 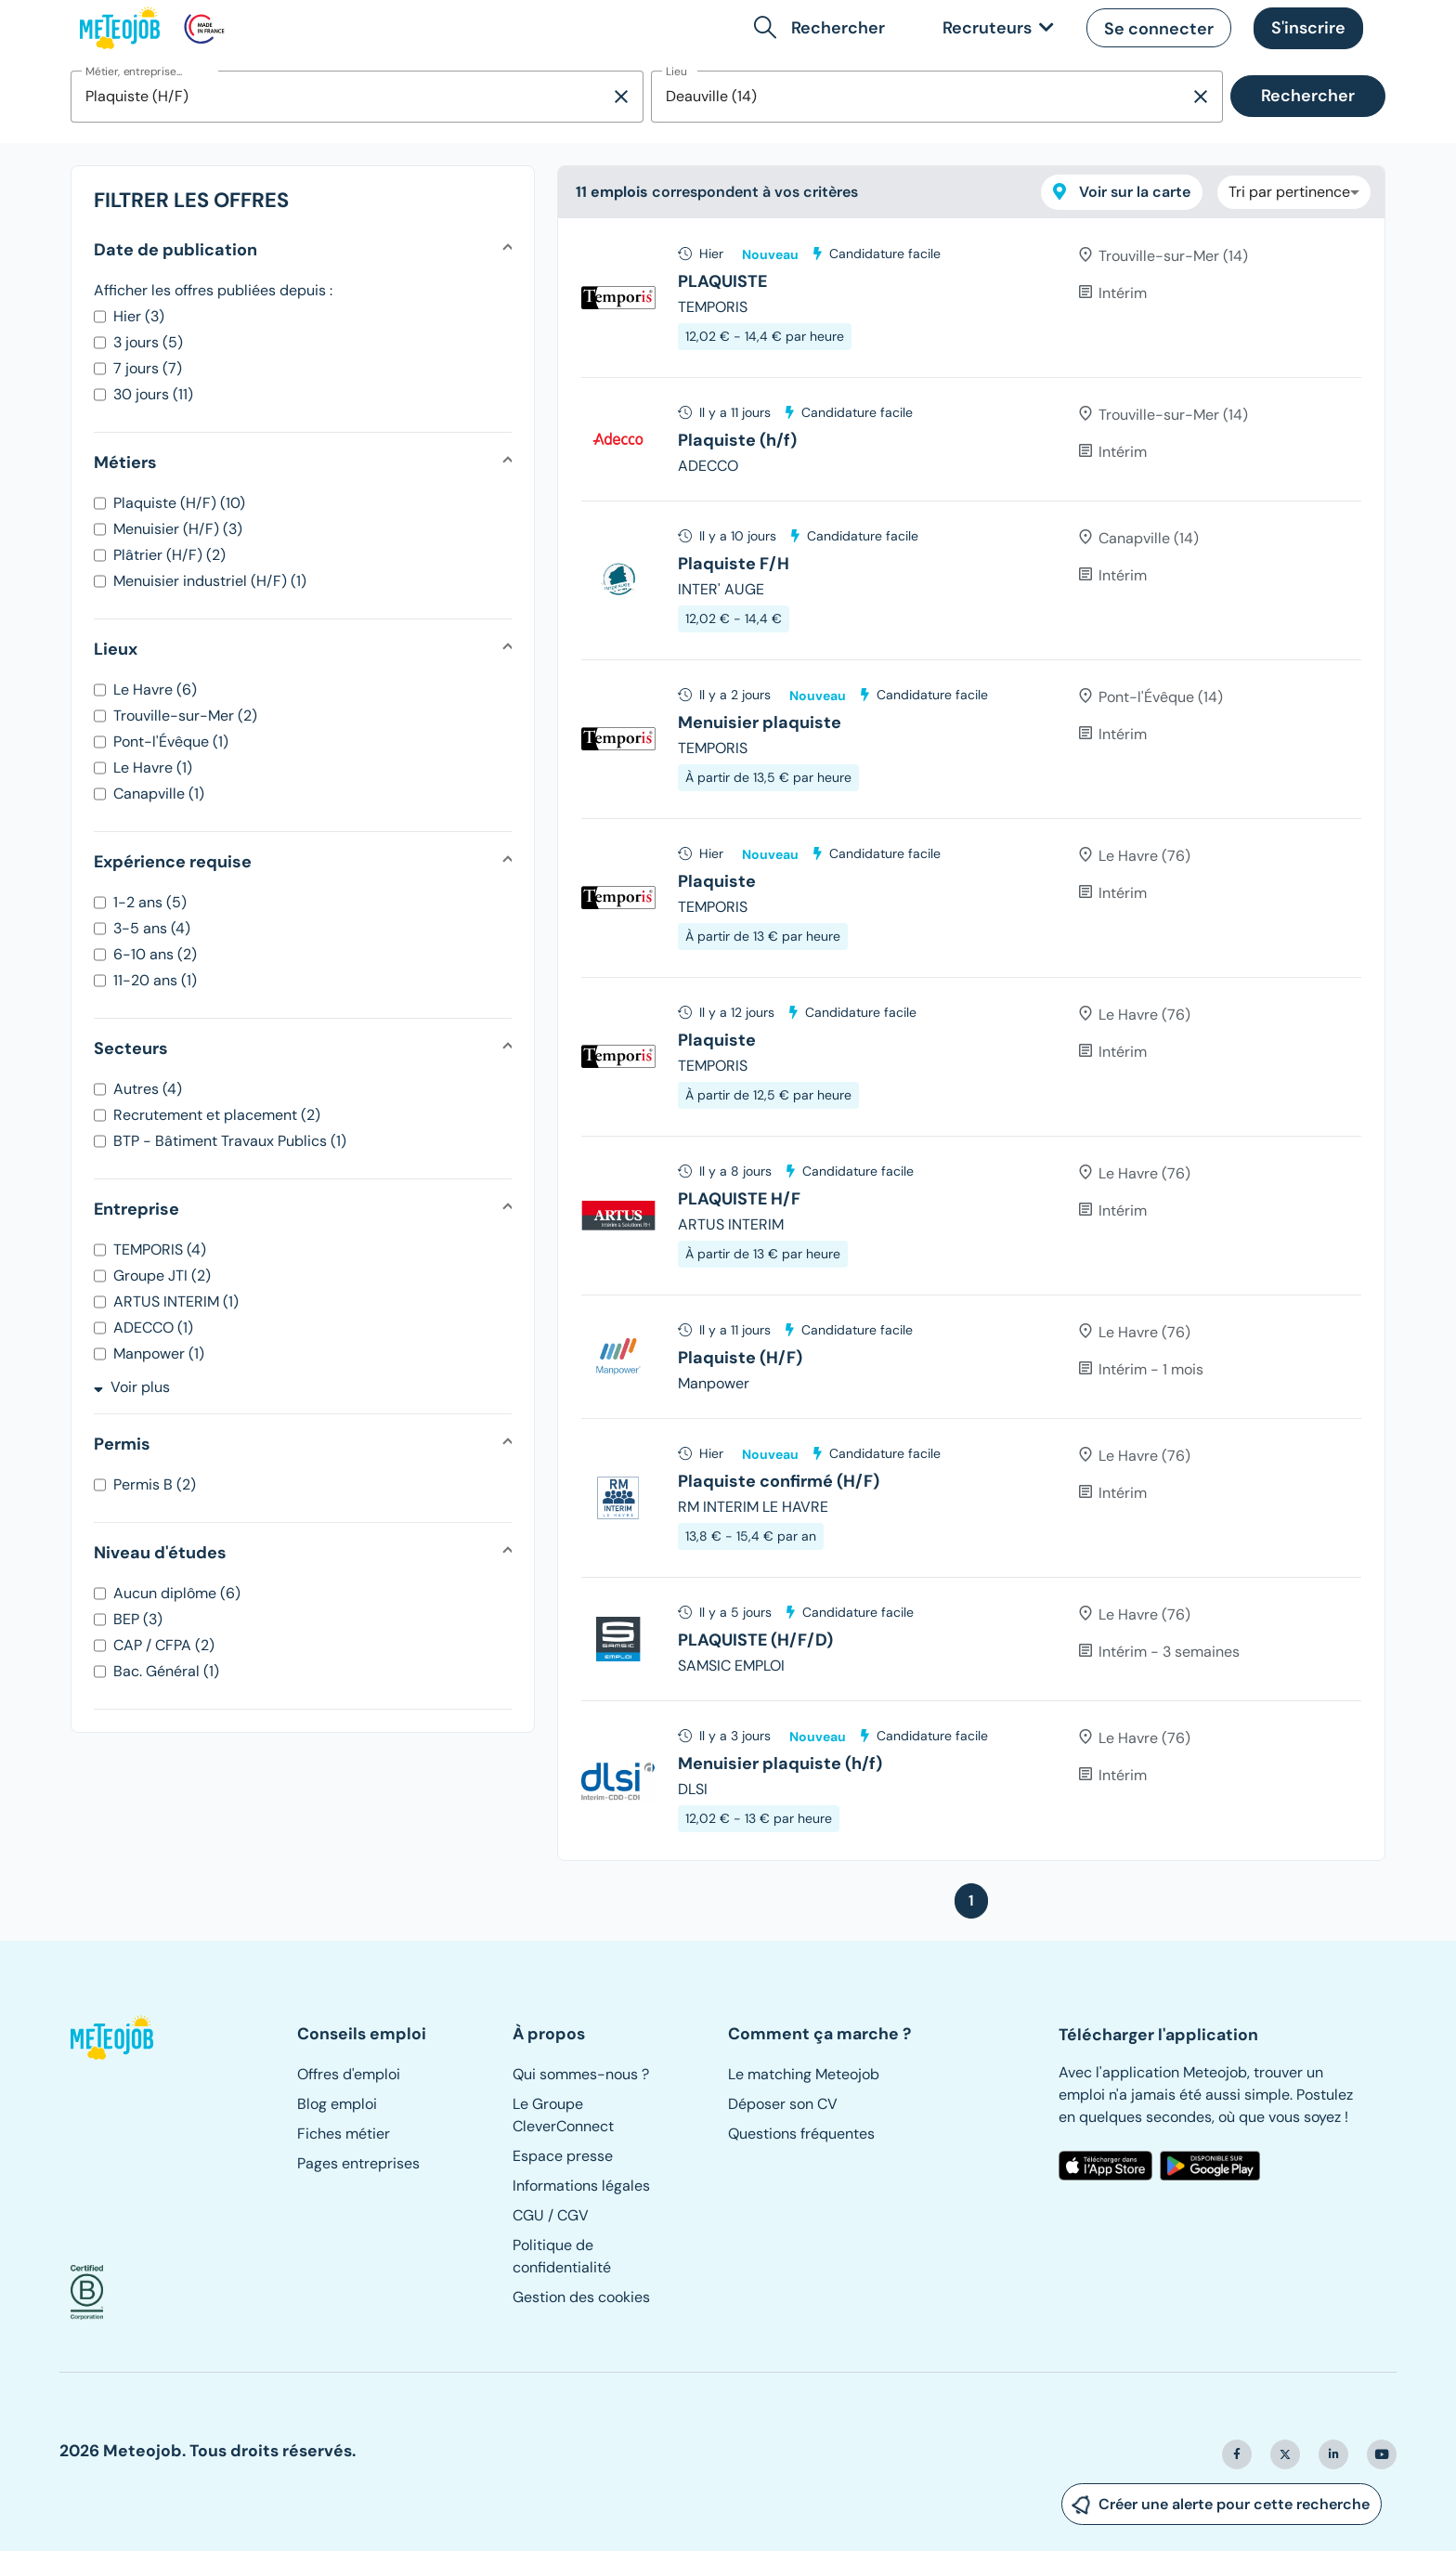 I want to click on Menuisier (H/F) (3), so click(x=177, y=529).